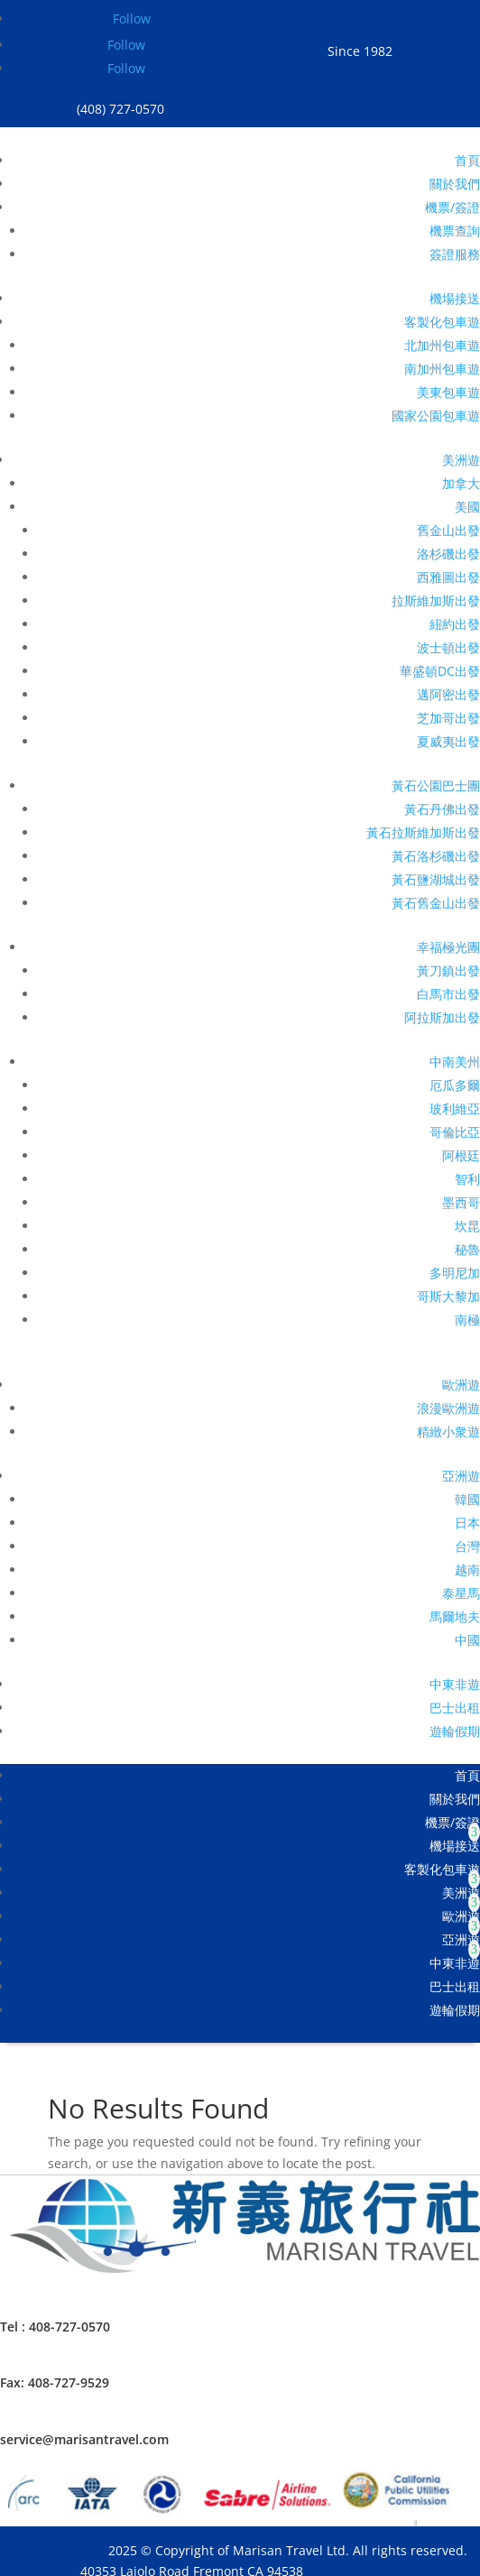  Describe the element at coordinates (454, 183) in the screenshot. I see `關於我們` at that location.